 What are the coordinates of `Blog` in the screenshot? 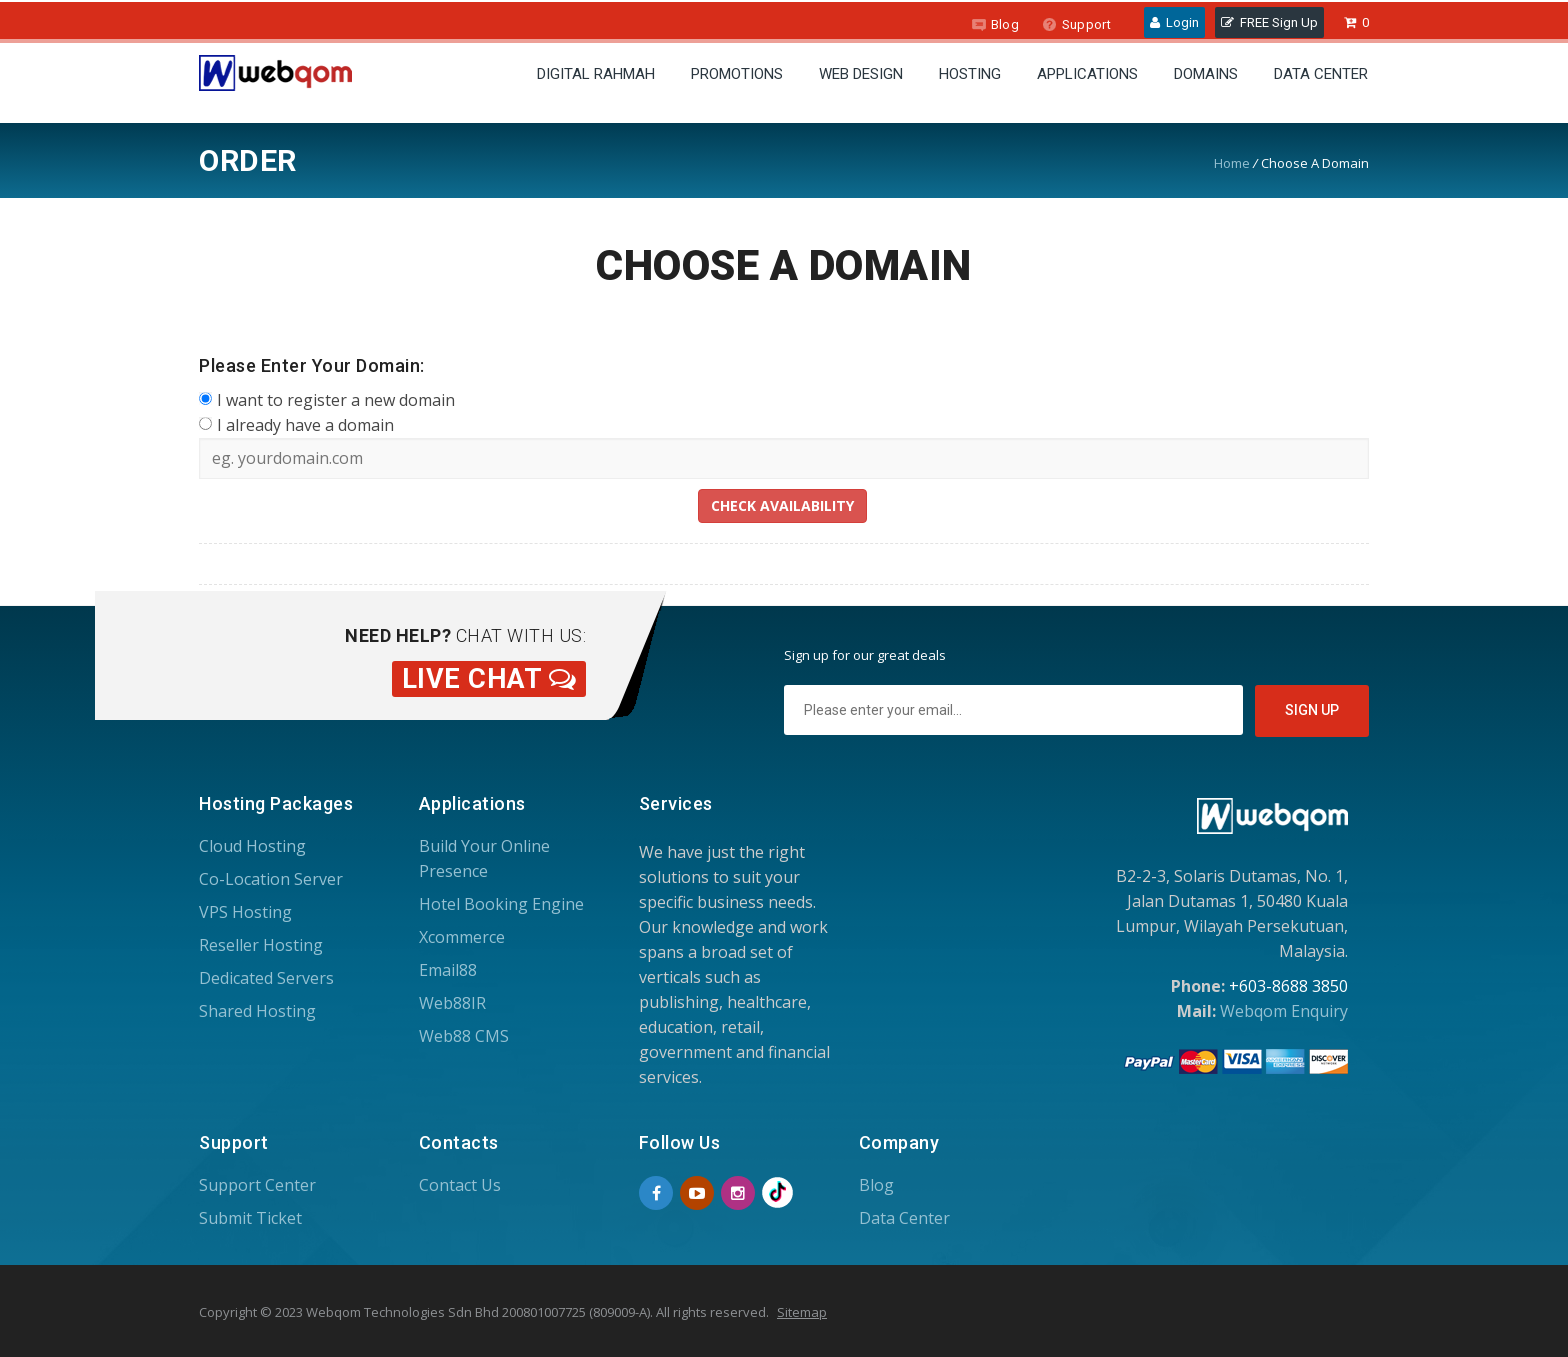 It's located at (995, 24).